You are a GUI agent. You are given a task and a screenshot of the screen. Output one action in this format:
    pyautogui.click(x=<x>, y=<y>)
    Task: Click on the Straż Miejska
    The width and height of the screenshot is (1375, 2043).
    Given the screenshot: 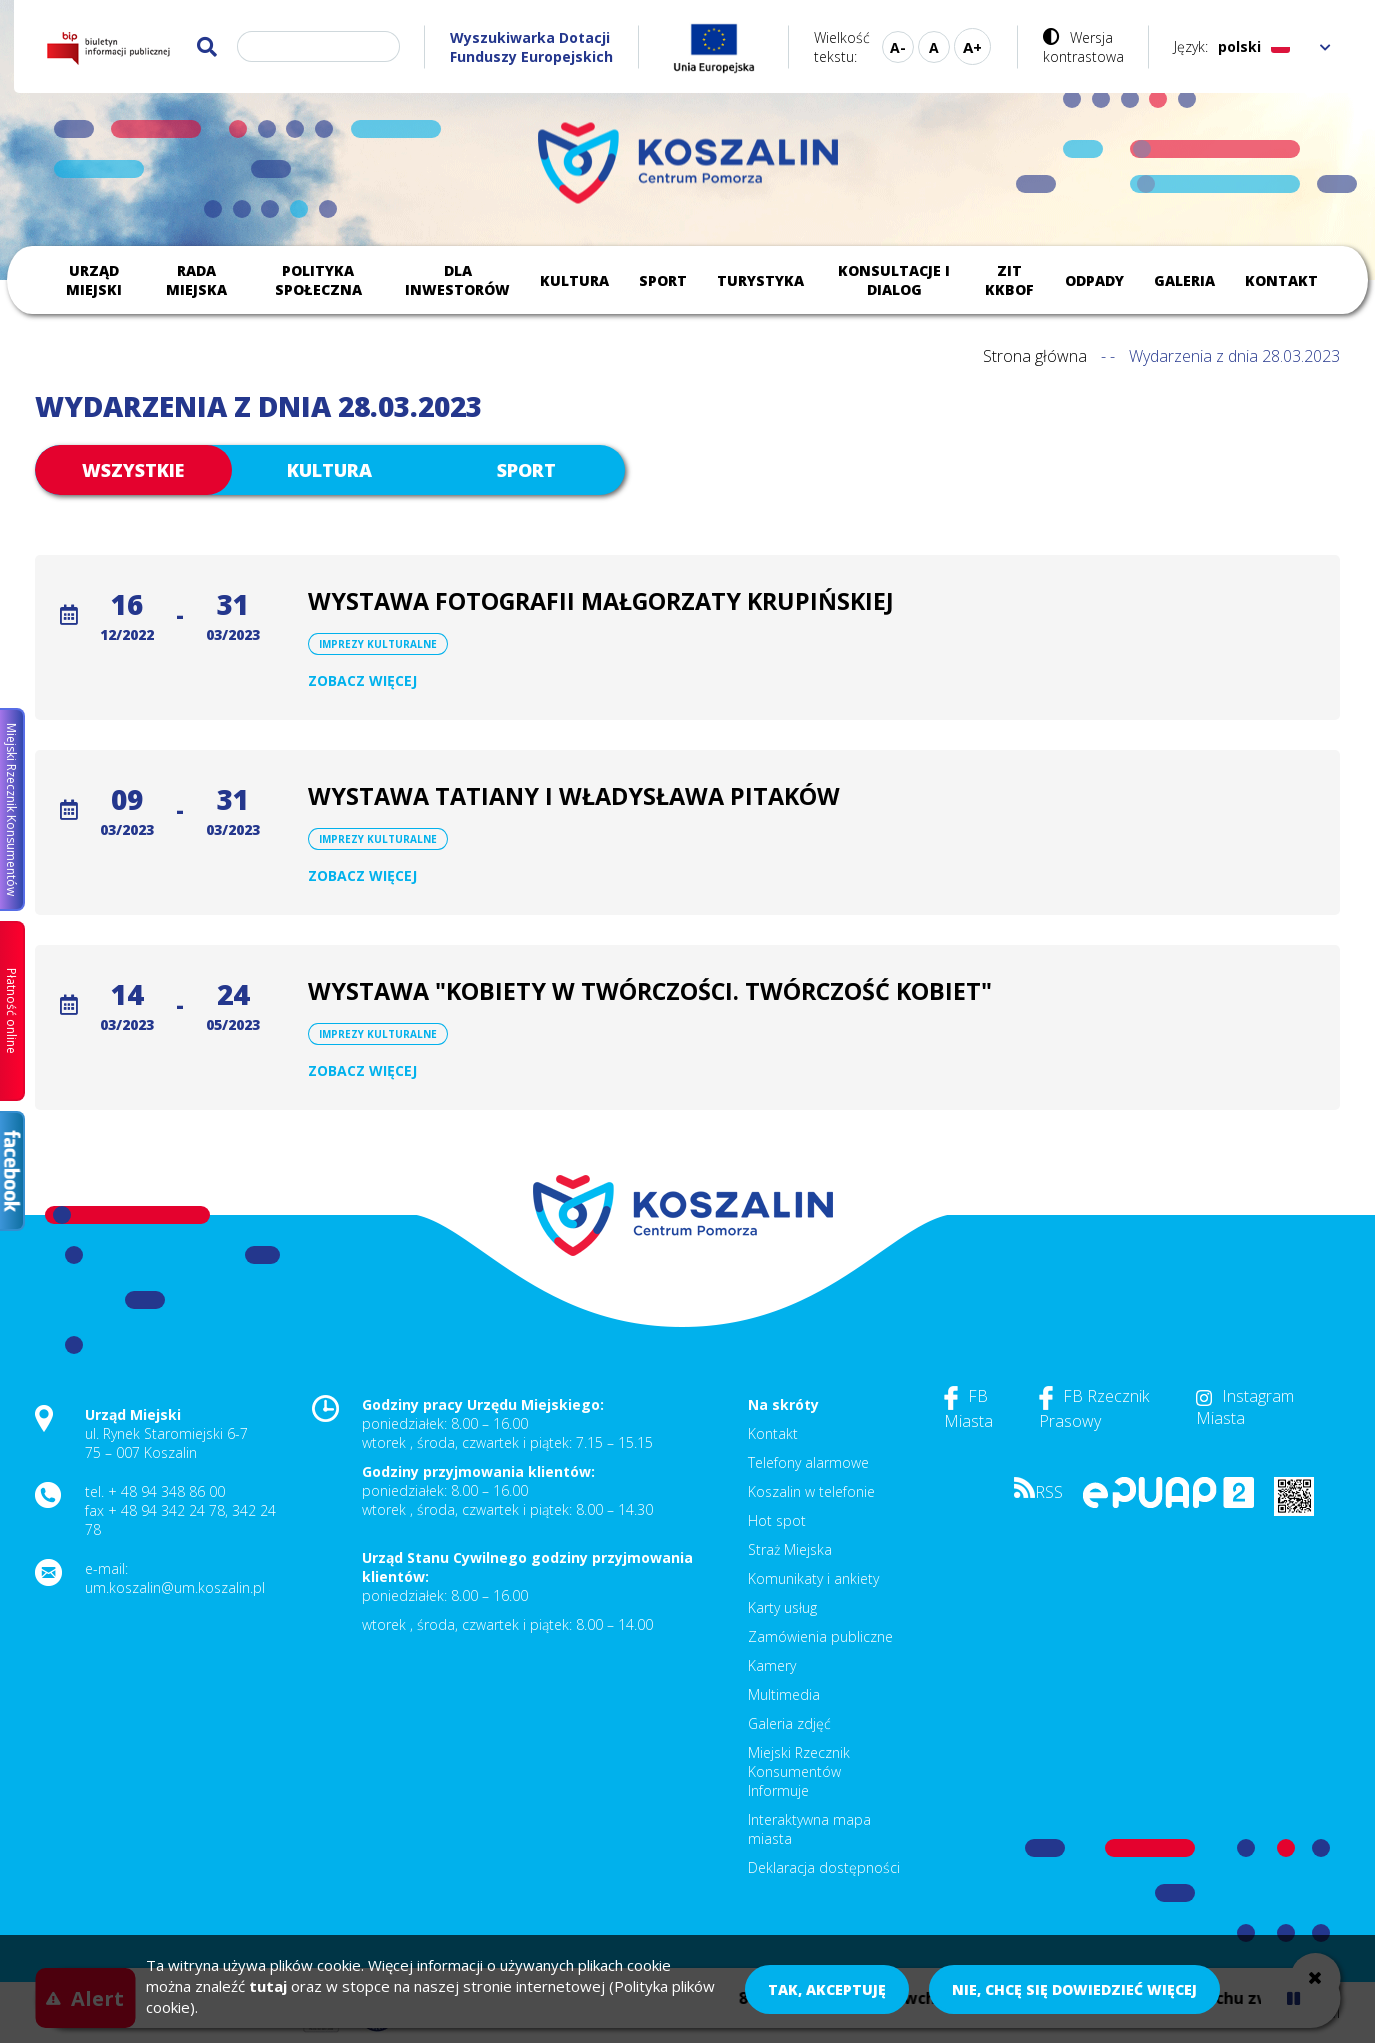 What is the action you would take?
    pyautogui.click(x=790, y=1549)
    